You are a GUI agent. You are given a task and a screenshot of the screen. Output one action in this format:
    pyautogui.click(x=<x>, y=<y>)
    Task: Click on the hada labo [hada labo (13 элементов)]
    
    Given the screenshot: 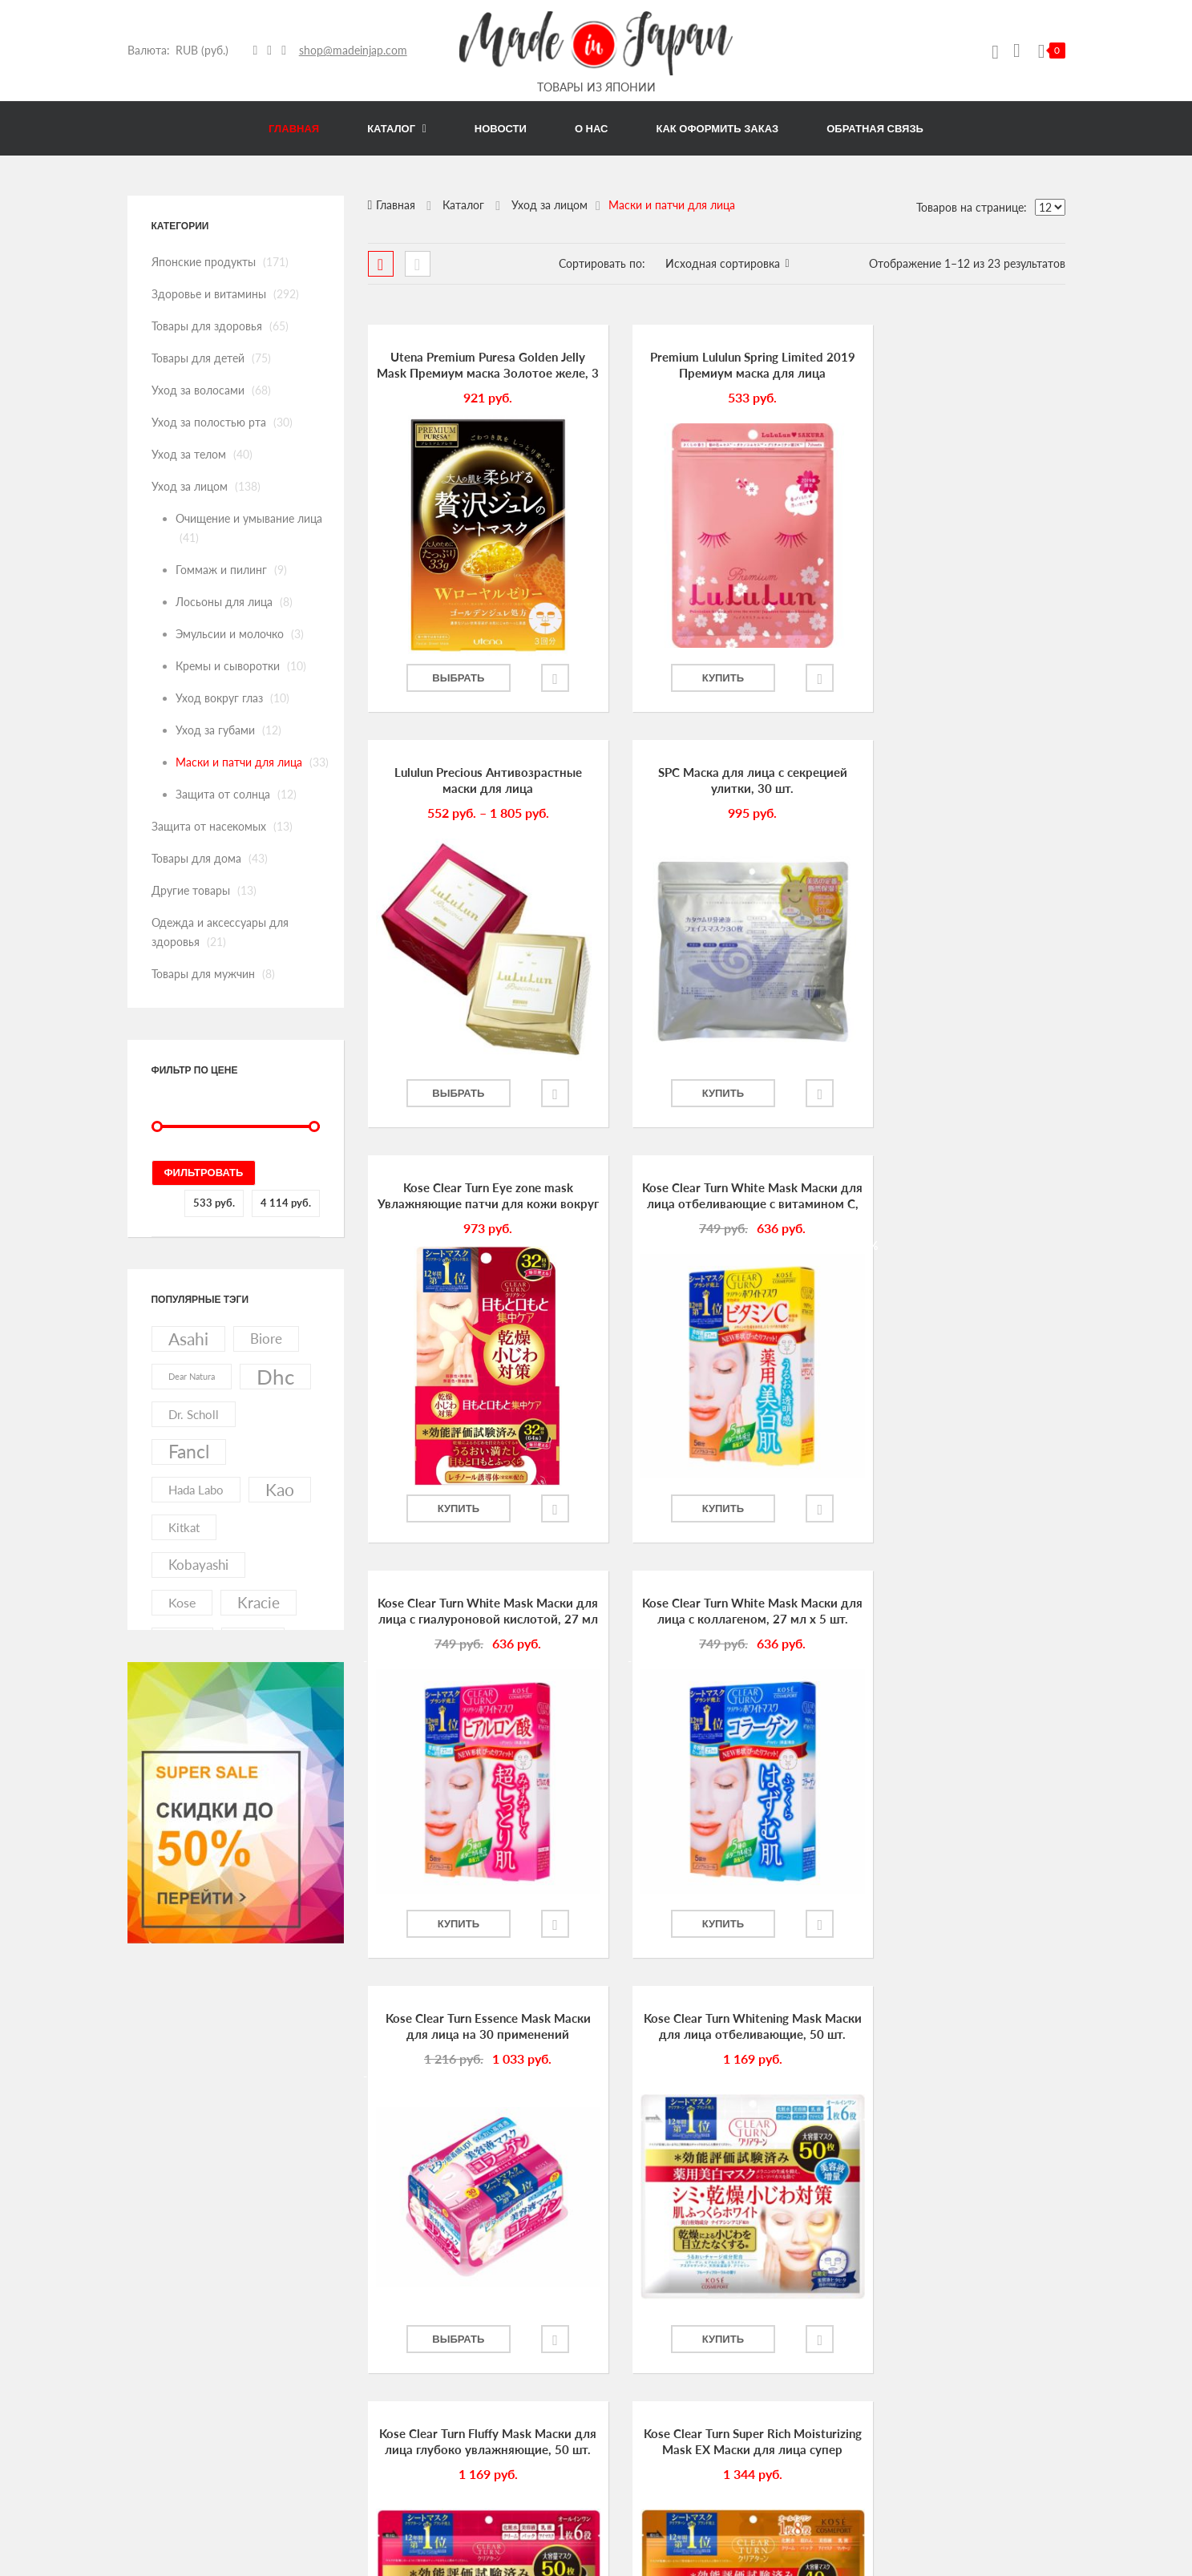 What is the action you would take?
    pyautogui.click(x=196, y=1489)
    